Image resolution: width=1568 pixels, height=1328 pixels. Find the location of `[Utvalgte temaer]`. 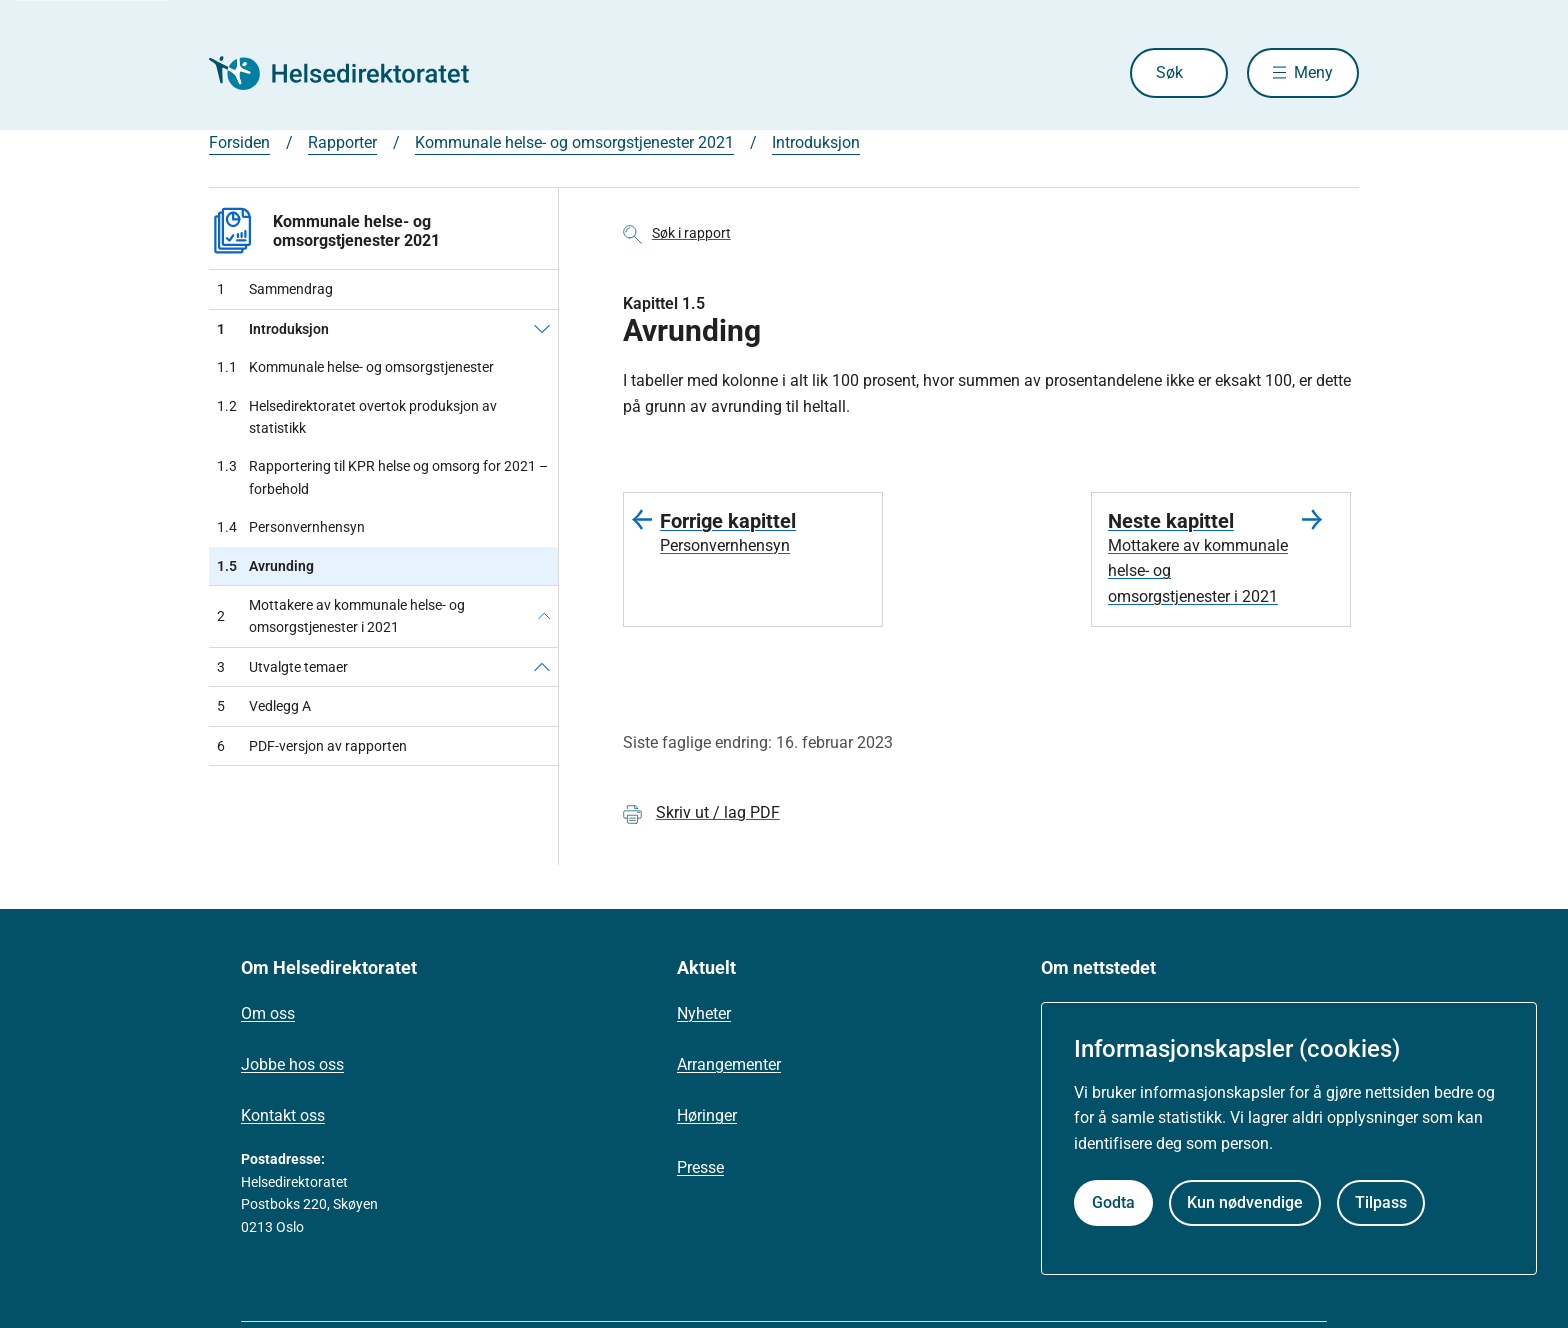

[Utvalgte temaer] is located at coordinates (542, 667).